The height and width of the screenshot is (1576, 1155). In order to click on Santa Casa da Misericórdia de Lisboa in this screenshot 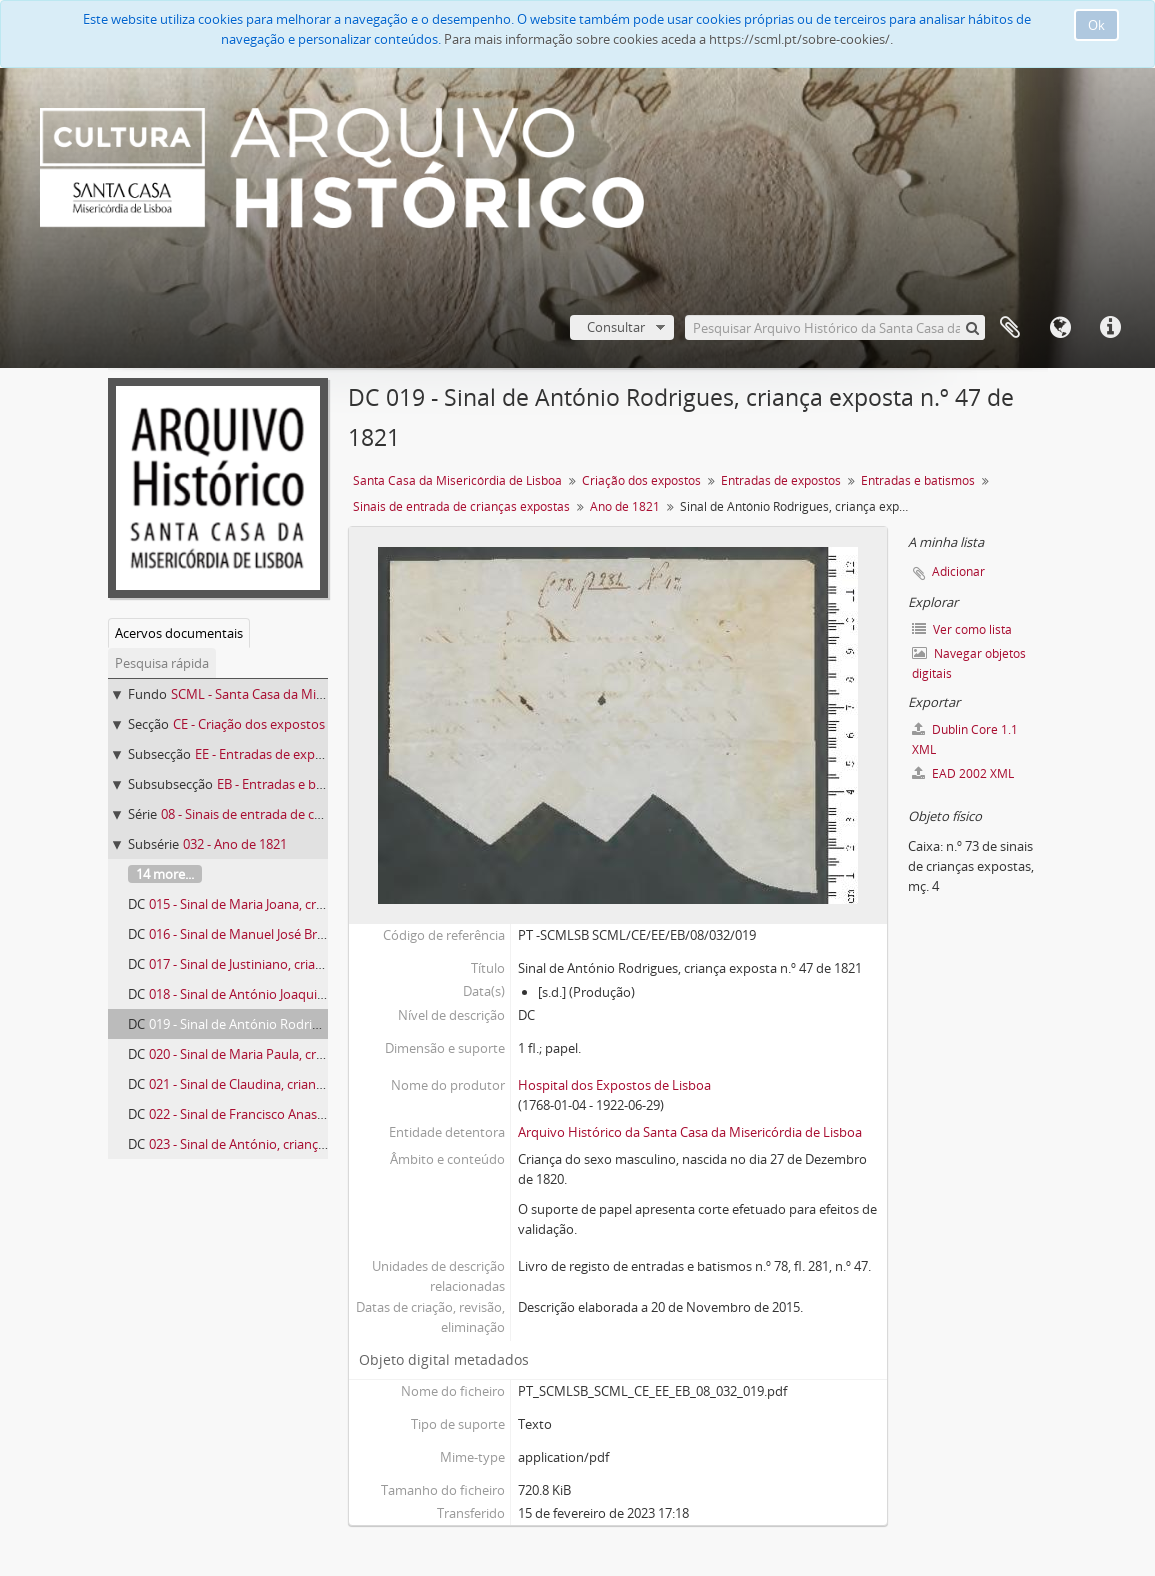, I will do `click(457, 480)`.